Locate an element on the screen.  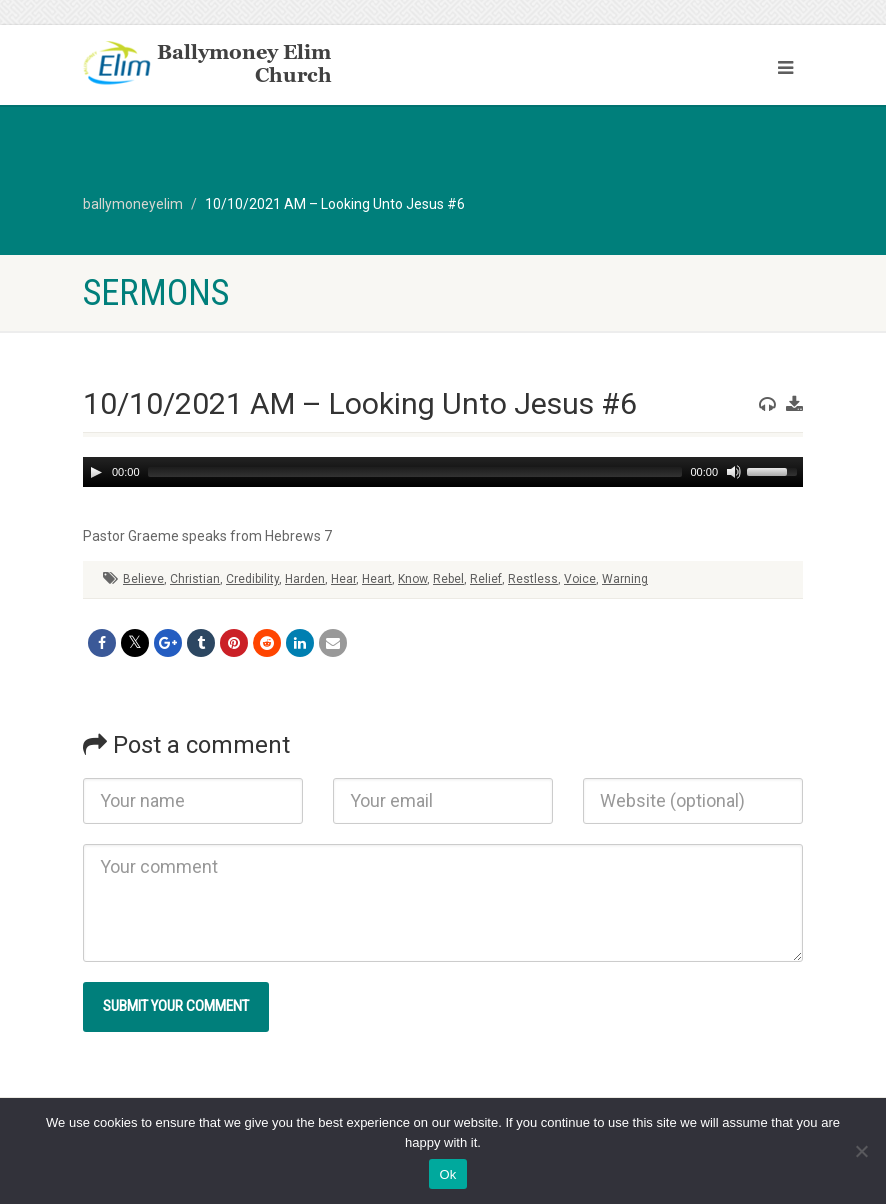
[application] is located at coordinates (443, 472).